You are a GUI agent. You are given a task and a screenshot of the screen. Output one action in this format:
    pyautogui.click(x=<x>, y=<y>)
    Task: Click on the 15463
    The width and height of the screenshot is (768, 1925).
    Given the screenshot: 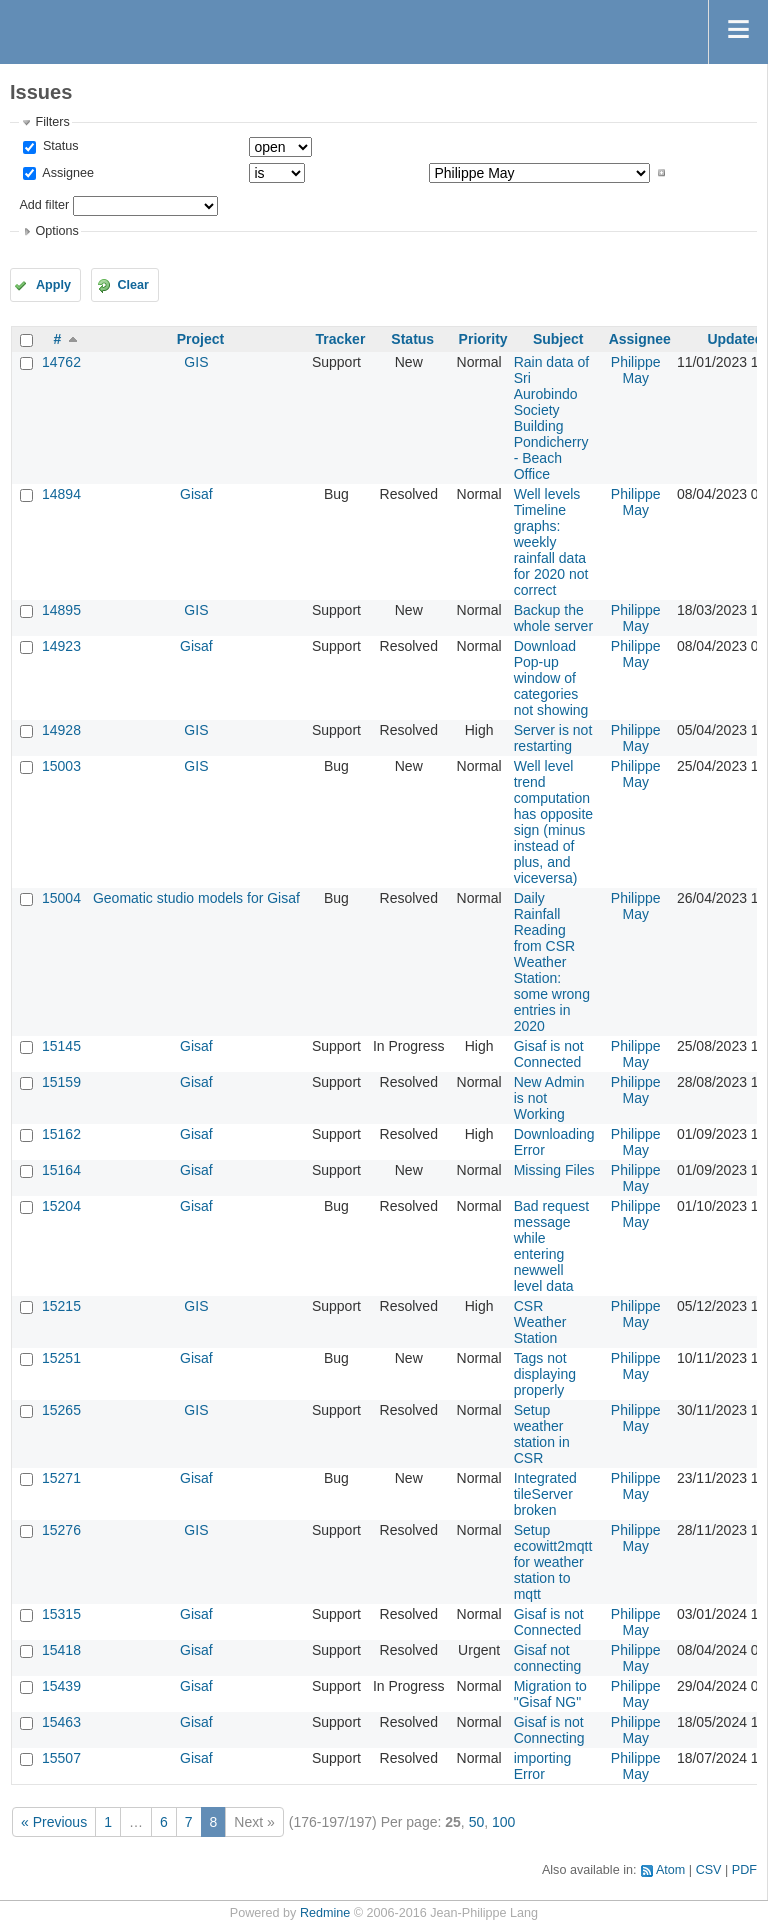 What is the action you would take?
    pyautogui.click(x=61, y=1722)
    